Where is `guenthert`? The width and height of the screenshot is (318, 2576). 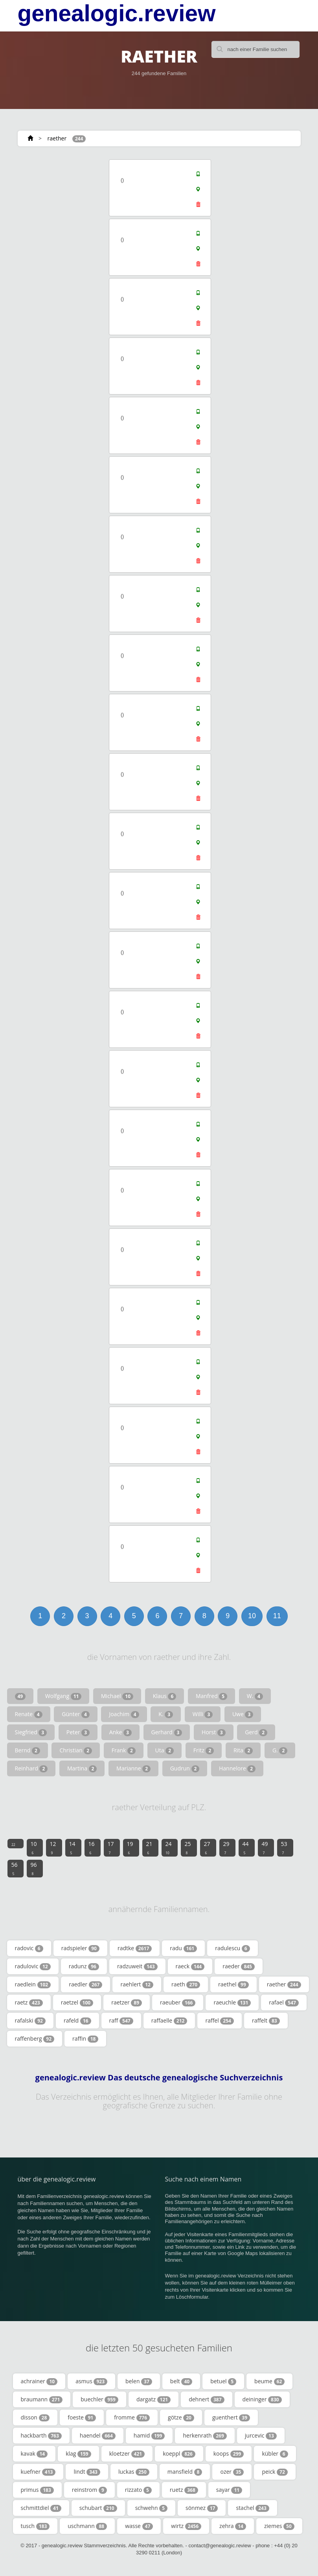 guenthert is located at coordinates (231, 2417).